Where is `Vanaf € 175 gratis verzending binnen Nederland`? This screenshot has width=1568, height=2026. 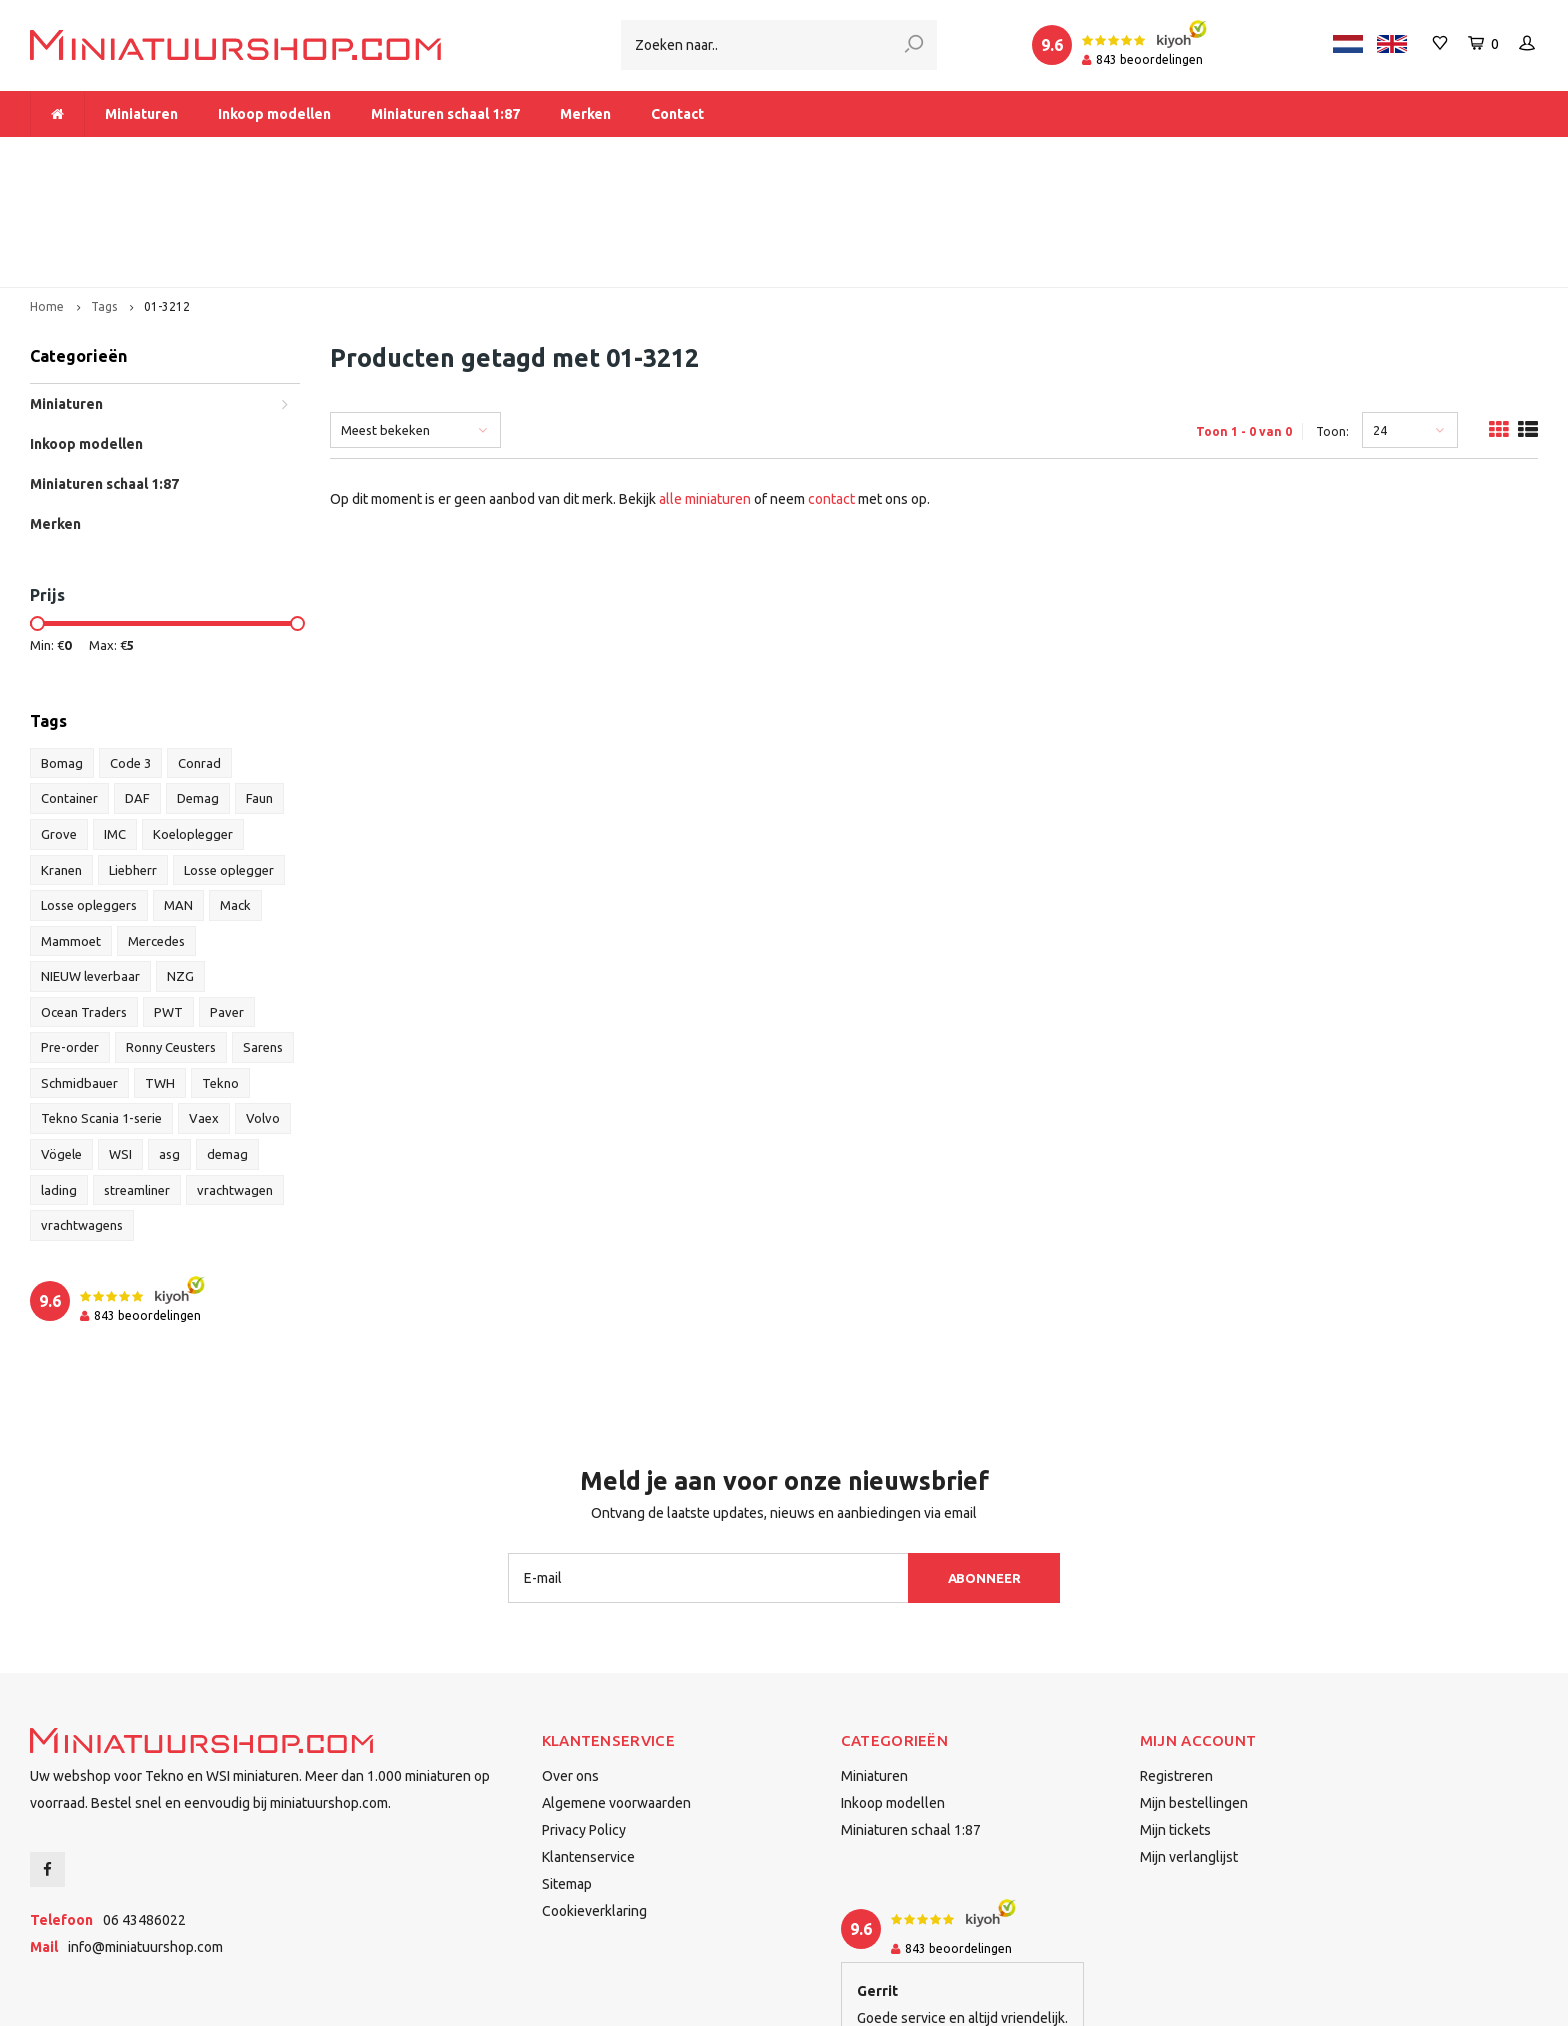
Vanaf € 175 gratis verzending binnen Nederland is located at coordinates (633, 156).